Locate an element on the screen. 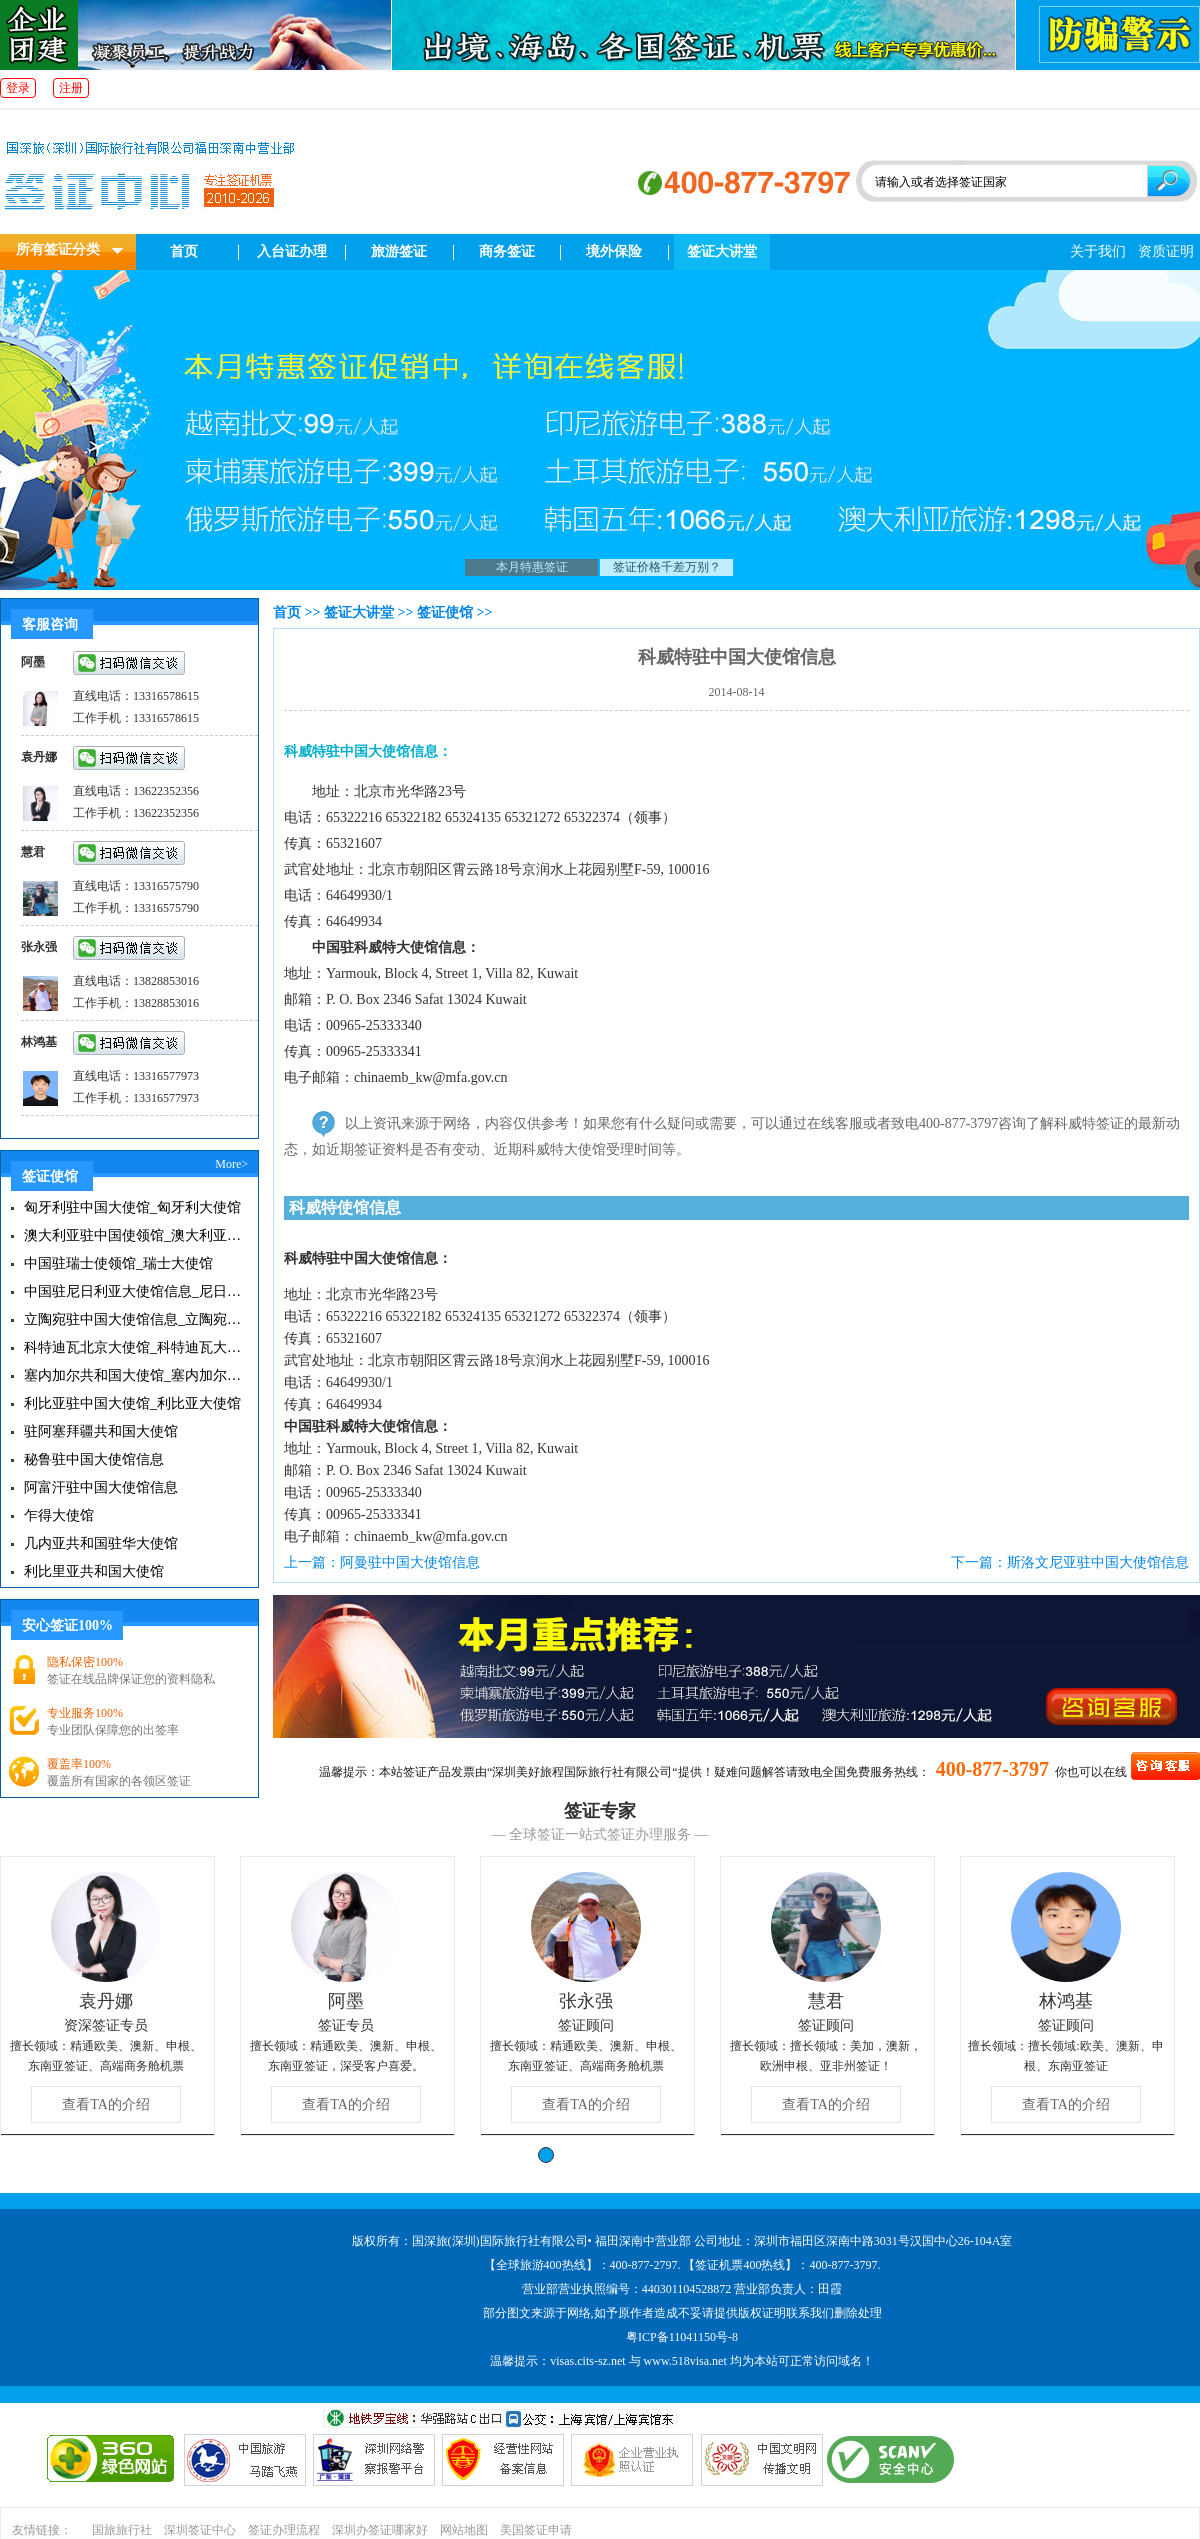 Image resolution: width=1200 pixels, height=2539 pixels. 阿曼驻中国大使馆信息 is located at coordinates (410, 1562).